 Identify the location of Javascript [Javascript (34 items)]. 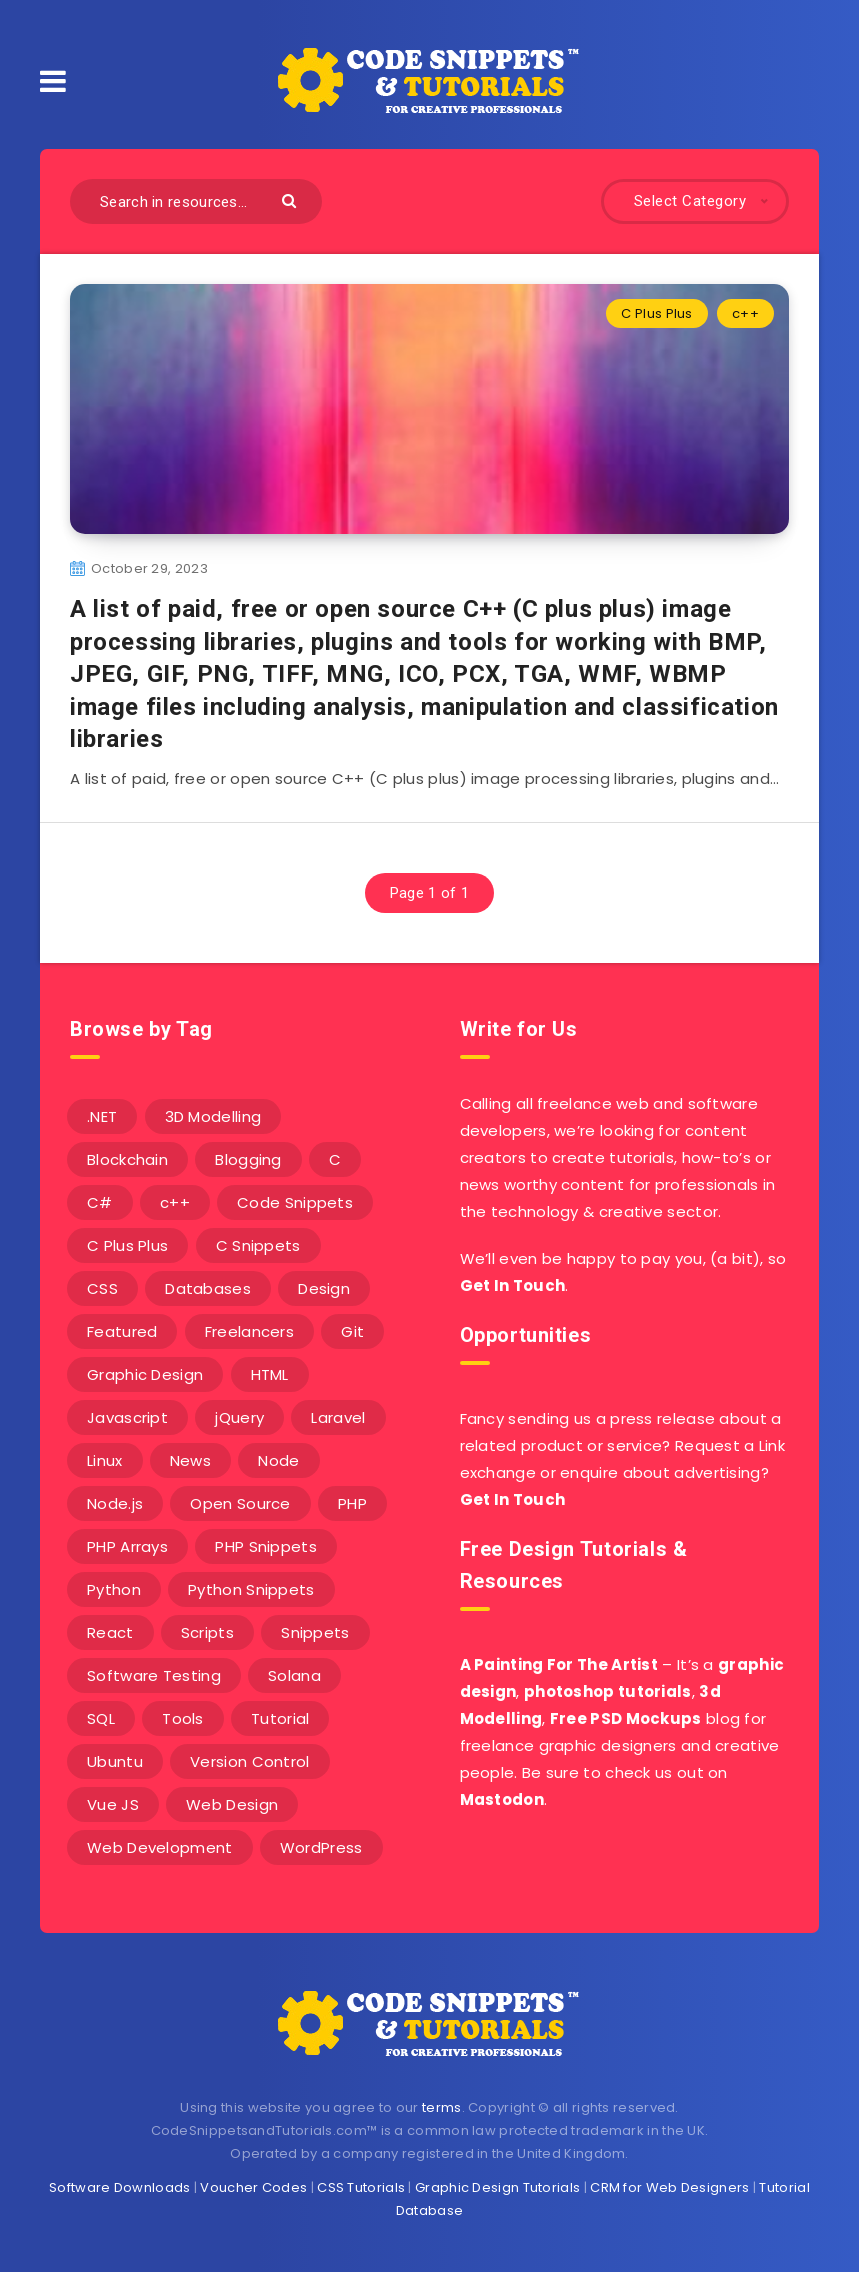
(127, 1417).